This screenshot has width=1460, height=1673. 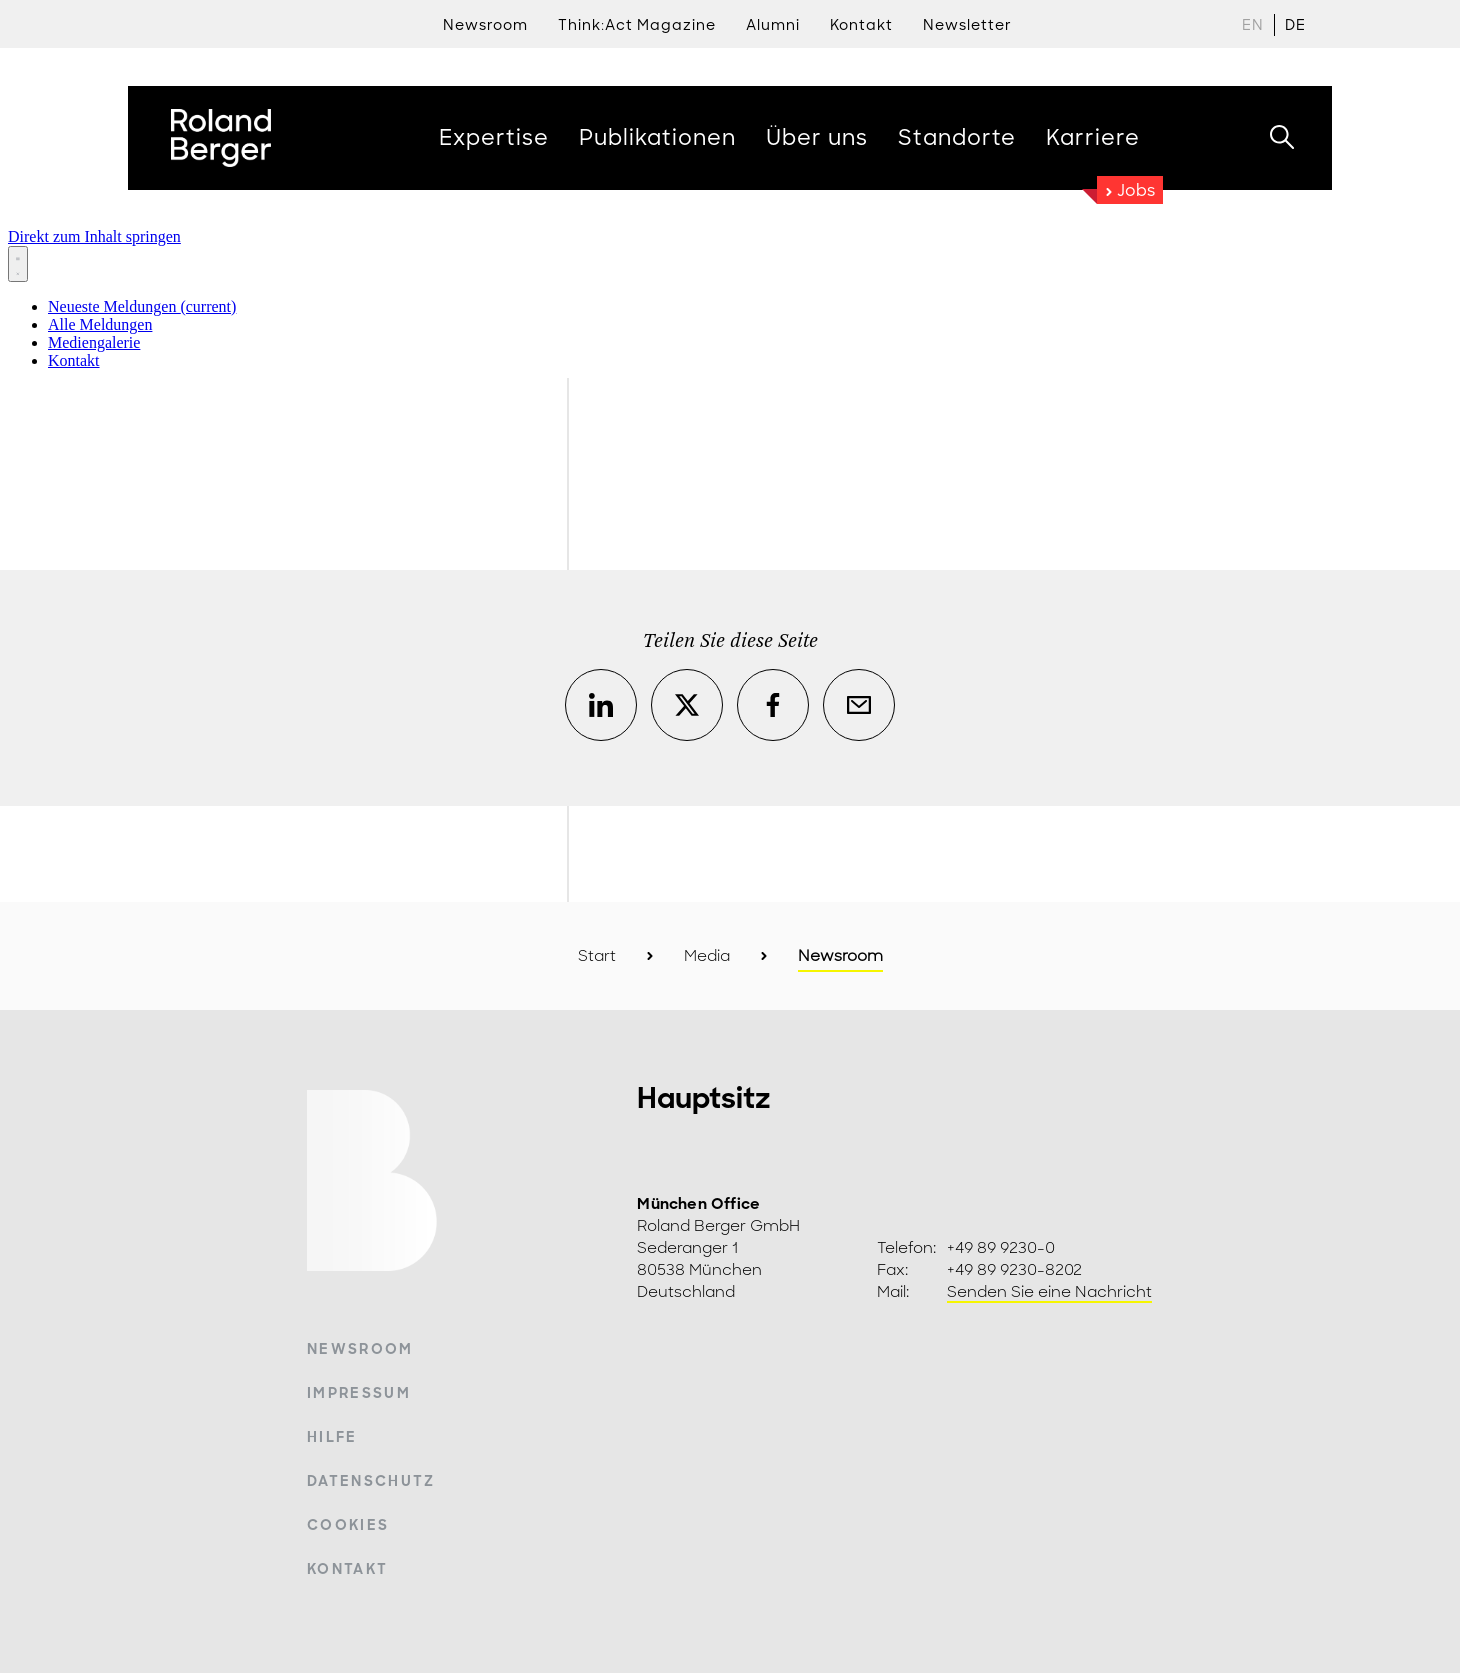 What do you see at coordinates (332, 1437) in the screenshot?
I see `Hilfe` at bounding box center [332, 1437].